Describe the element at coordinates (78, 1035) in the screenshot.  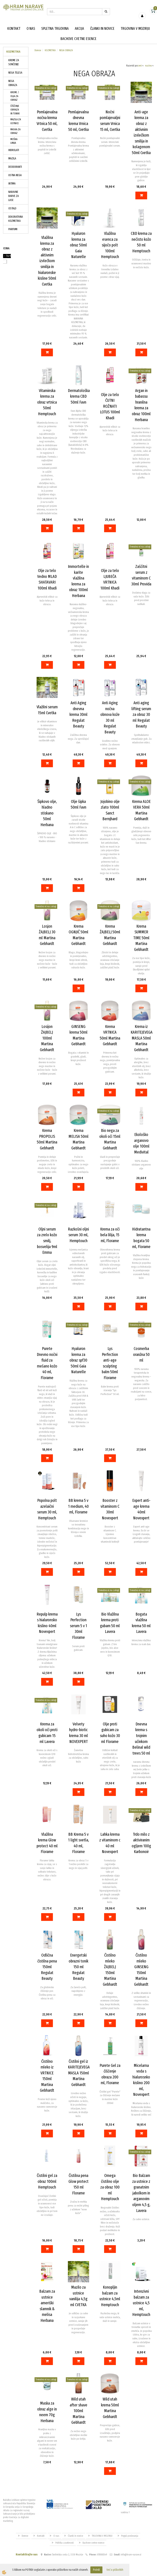
I see `GINSENG krema 50ml Martina Gebhardt` at that location.